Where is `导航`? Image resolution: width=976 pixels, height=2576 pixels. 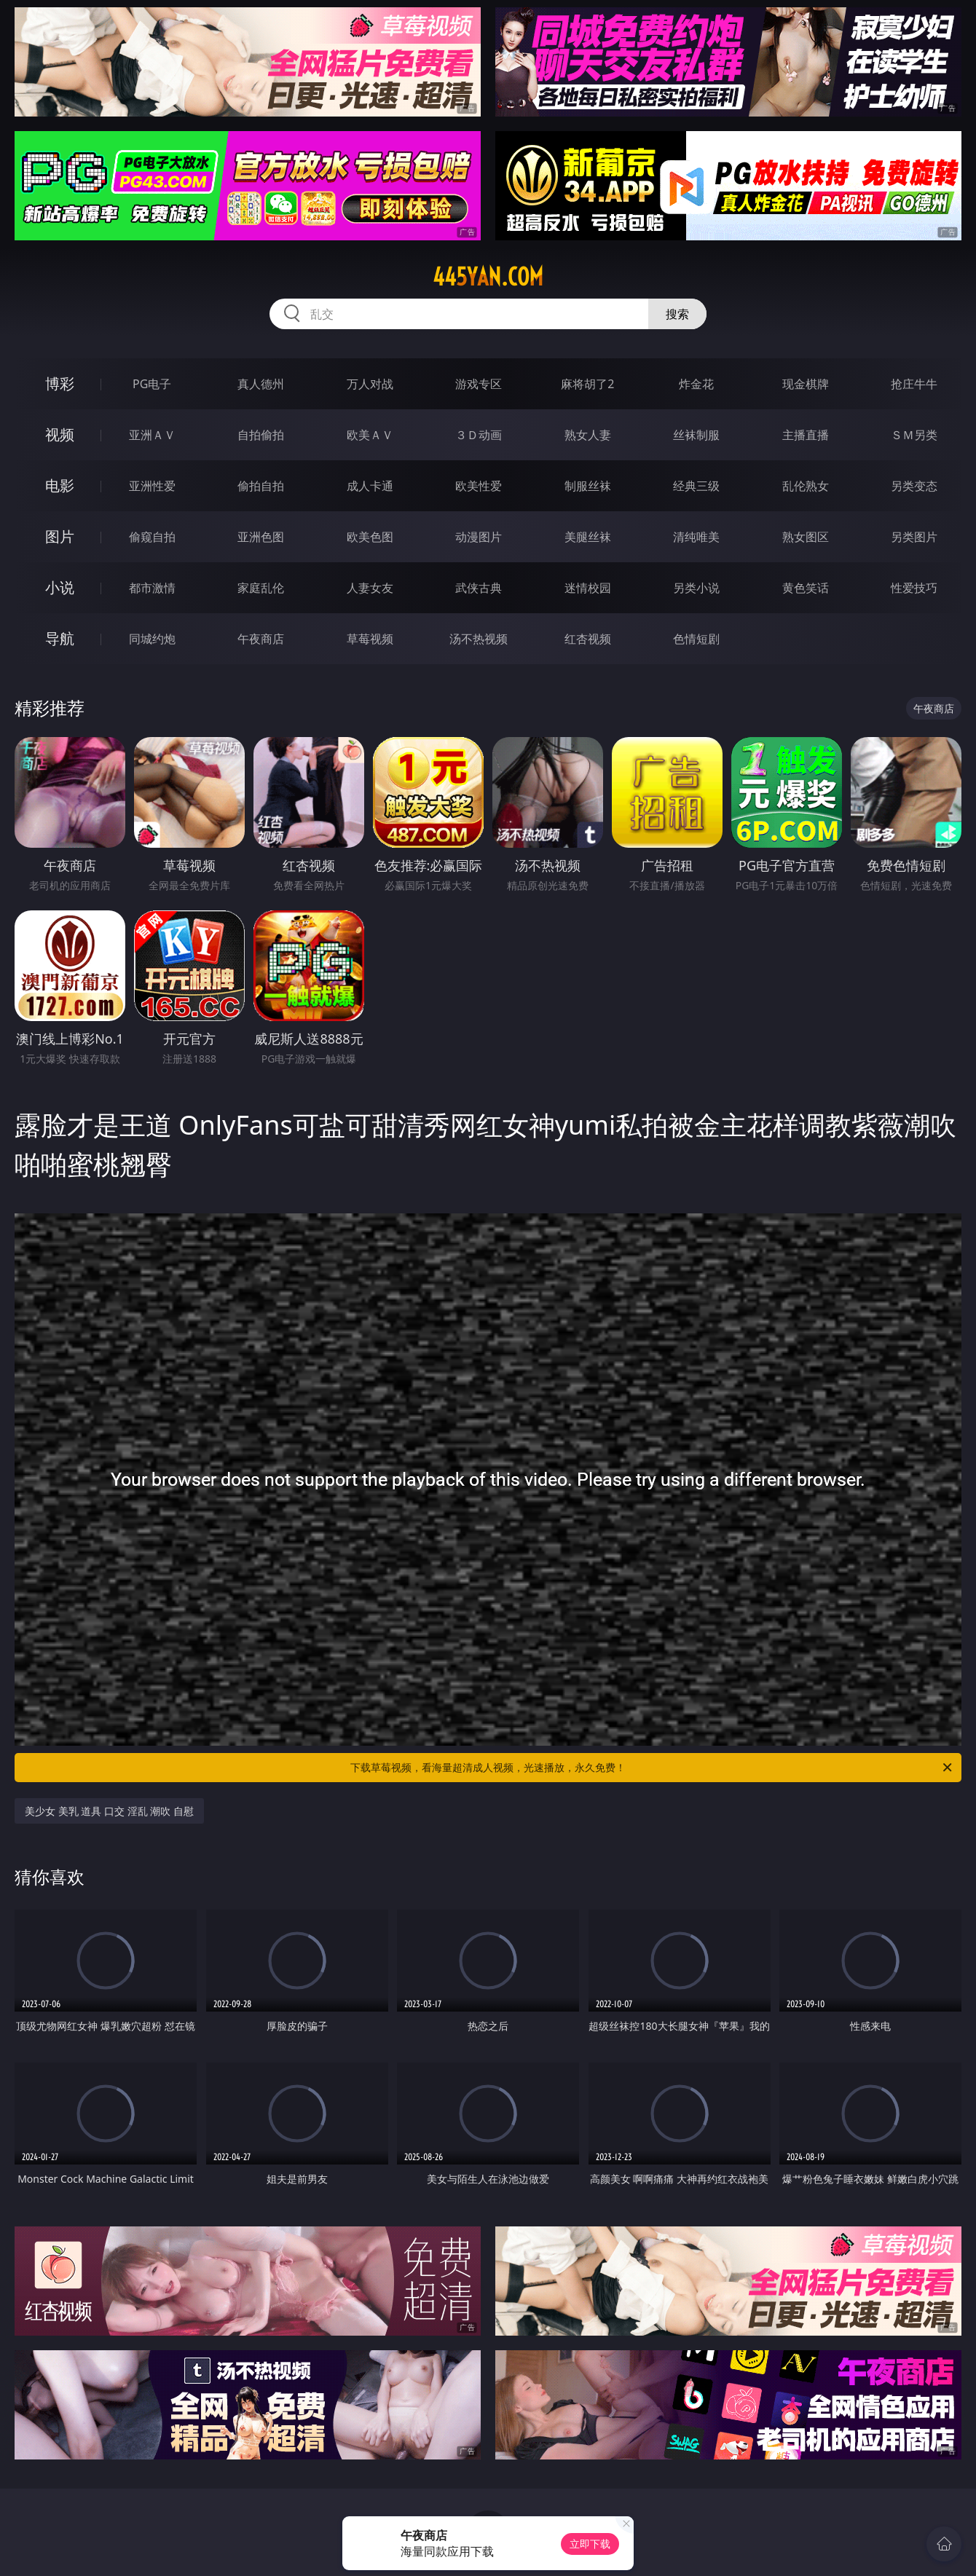
导航 is located at coordinates (59, 638).